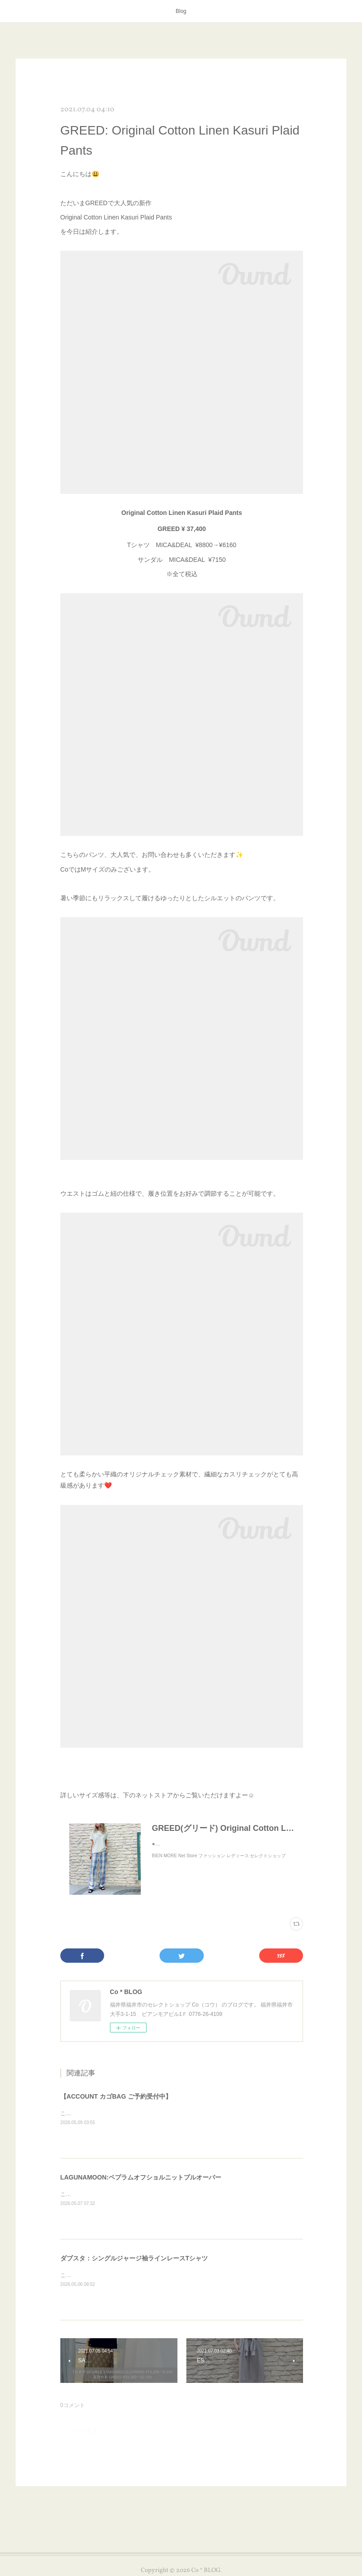  I want to click on こんにちは😊本日はLAGUNAMOONのアイテムを紹介します✨, so click(137, 2194).